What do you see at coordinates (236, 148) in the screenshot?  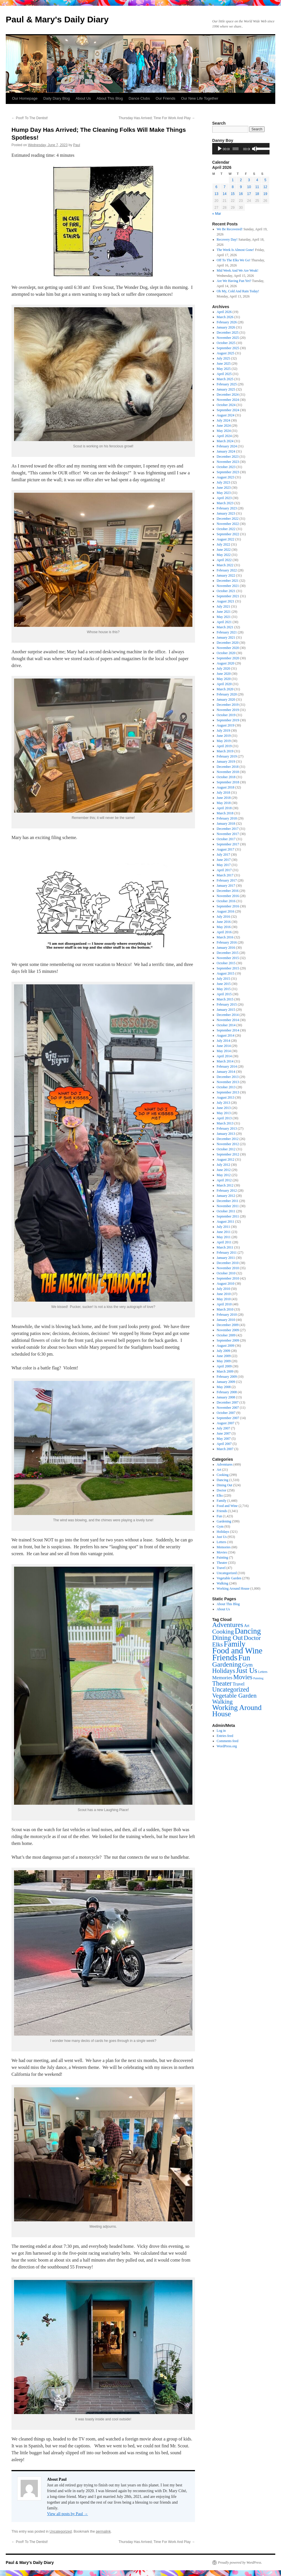 I see `[slider]` at bounding box center [236, 148].